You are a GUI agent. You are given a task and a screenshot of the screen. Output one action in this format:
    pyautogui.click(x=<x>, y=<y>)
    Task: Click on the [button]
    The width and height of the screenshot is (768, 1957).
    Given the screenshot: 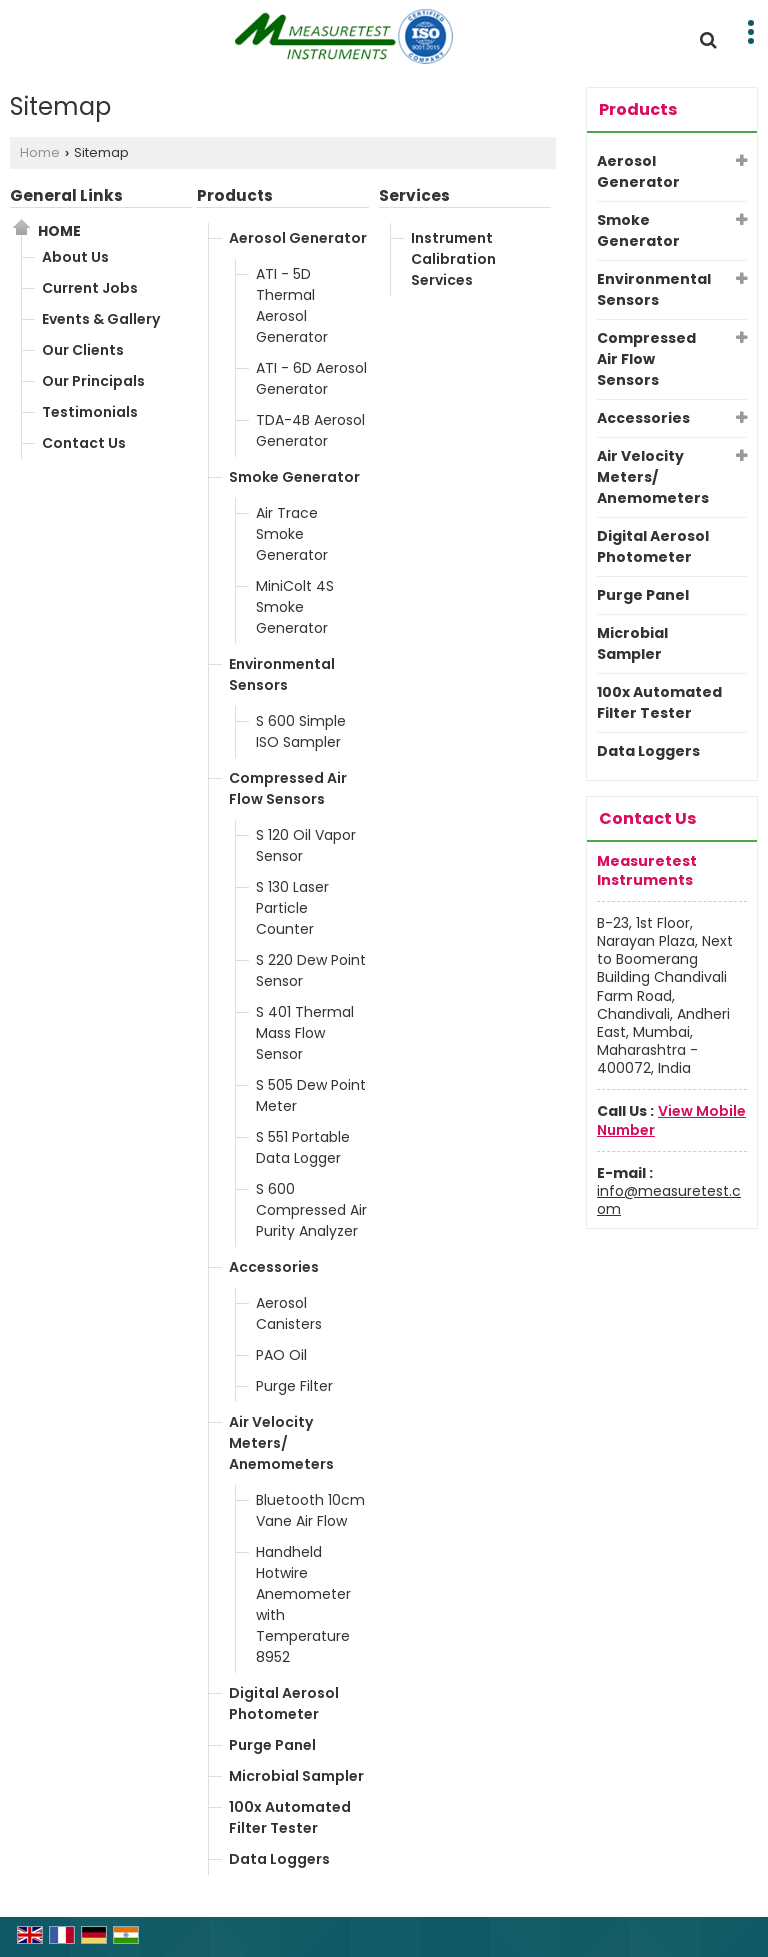 What is the action you would take?
    pyautogui.click(x=671, y=1120)
    